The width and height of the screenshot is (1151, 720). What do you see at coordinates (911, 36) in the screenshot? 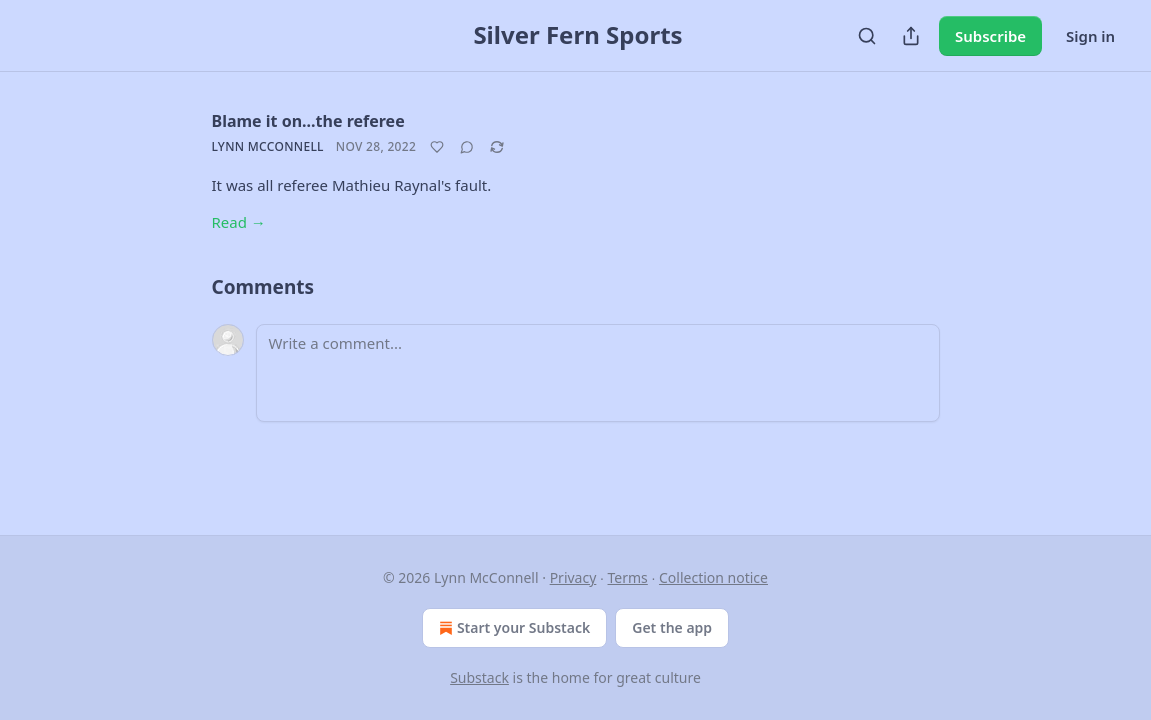
I see `[Share Publication]` at bounding box center [911, 36].